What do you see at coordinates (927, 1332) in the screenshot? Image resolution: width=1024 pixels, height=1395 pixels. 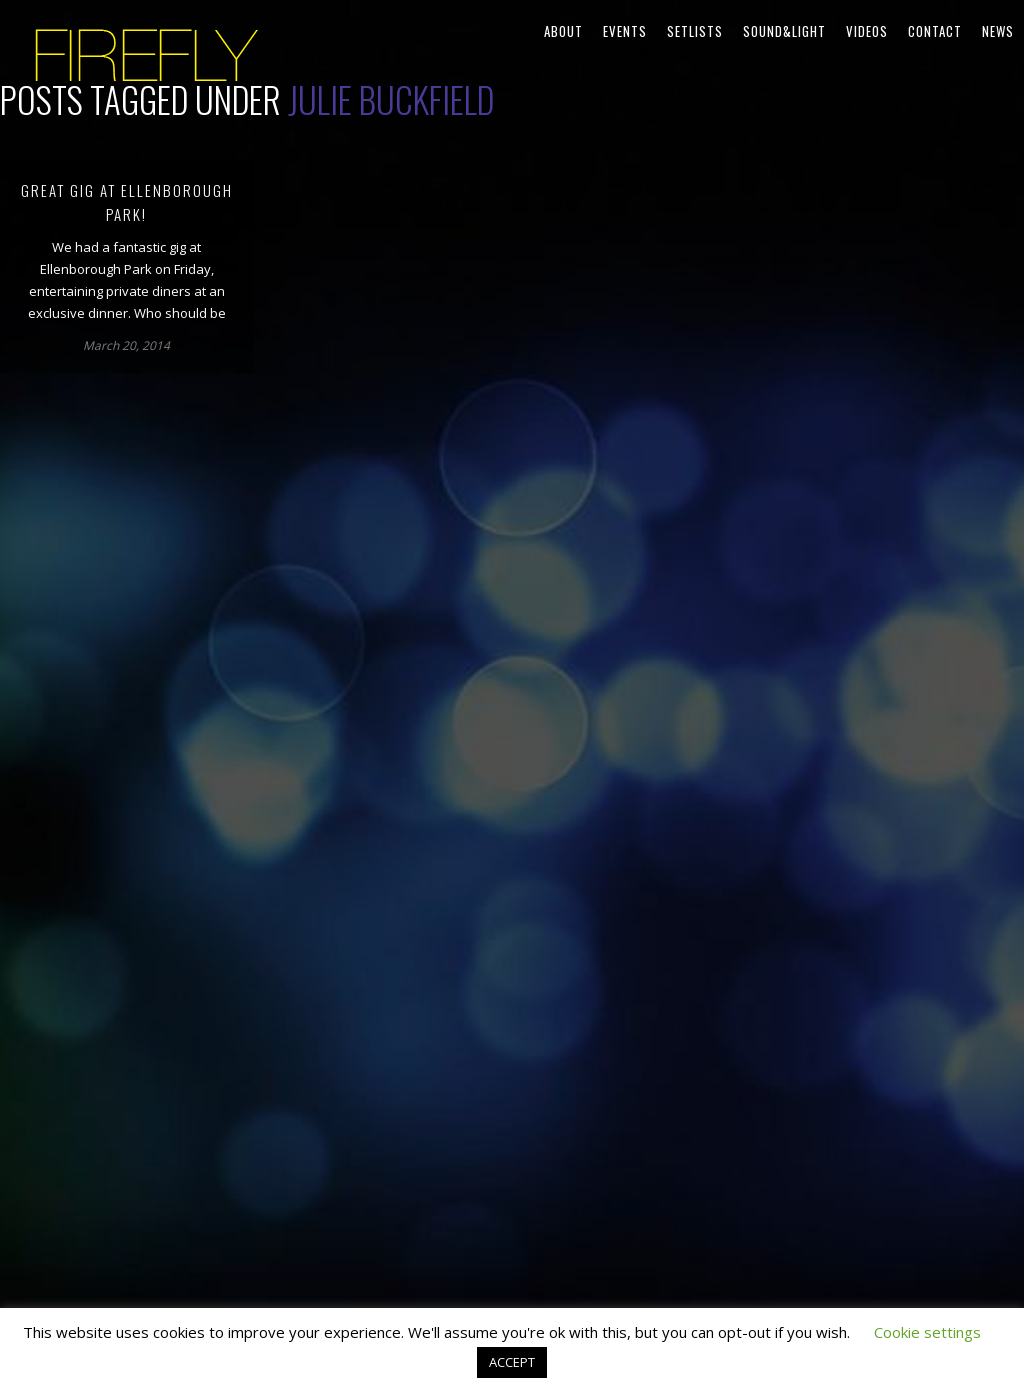 I see `Cookie settings [button]` at bounding box center [927, 1332].